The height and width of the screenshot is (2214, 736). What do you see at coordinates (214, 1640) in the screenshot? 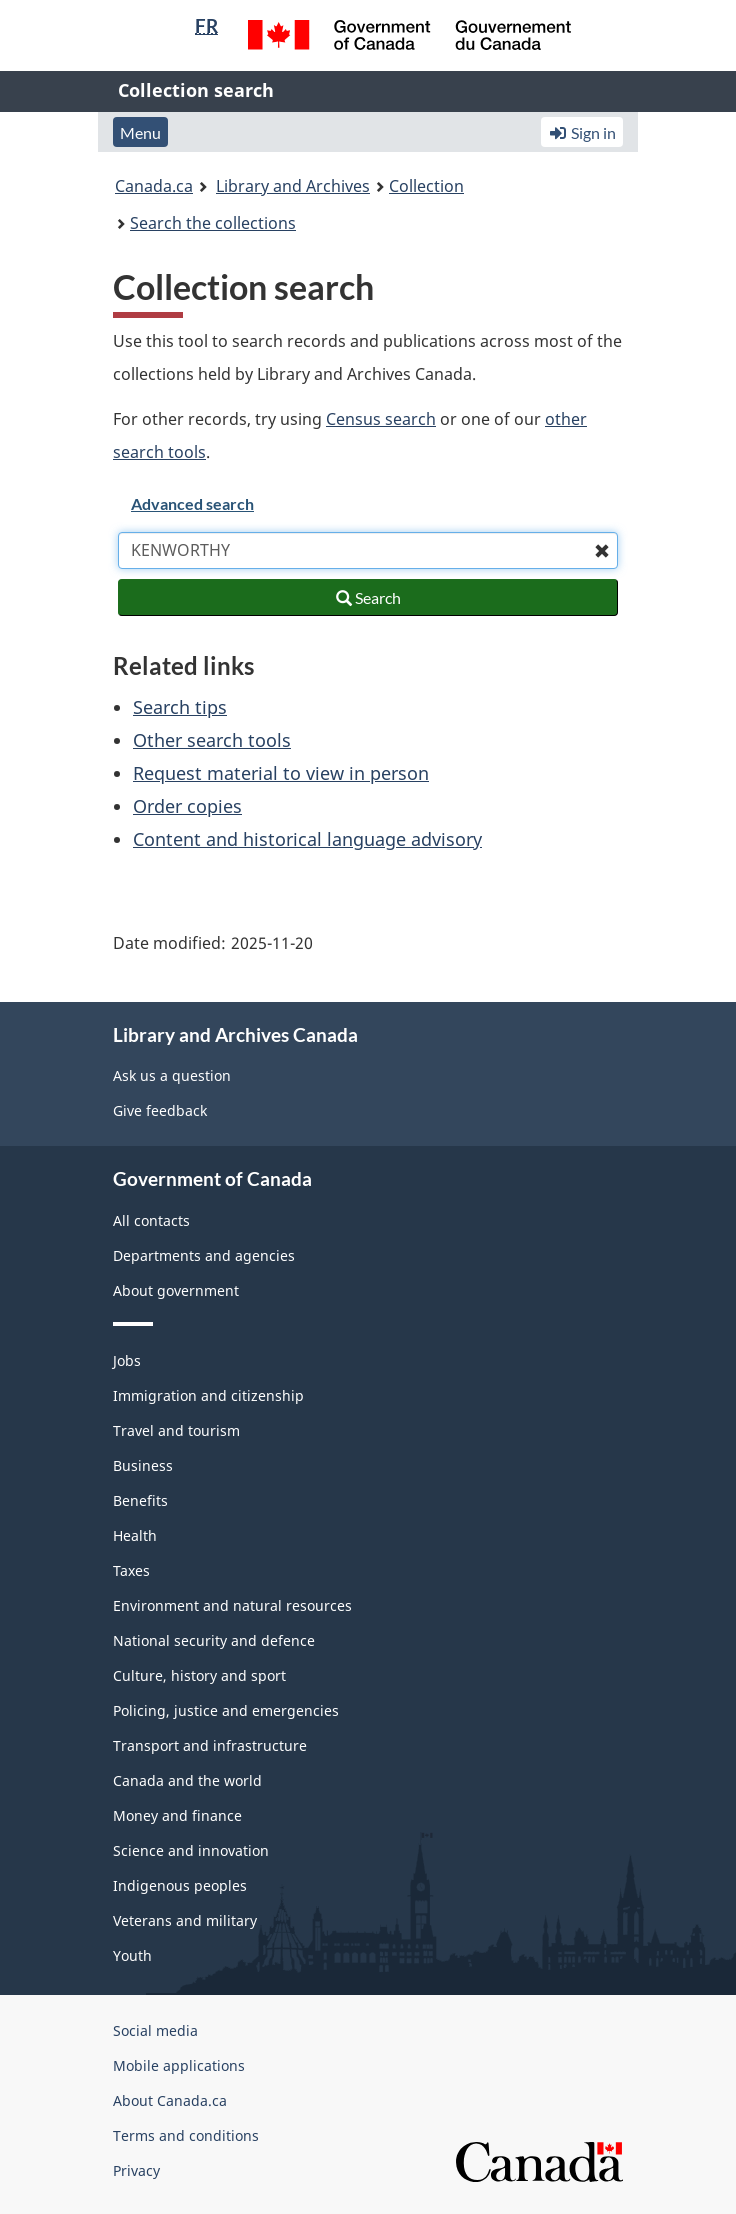
I see `National security and defence` at bounding box center [214, 1640].